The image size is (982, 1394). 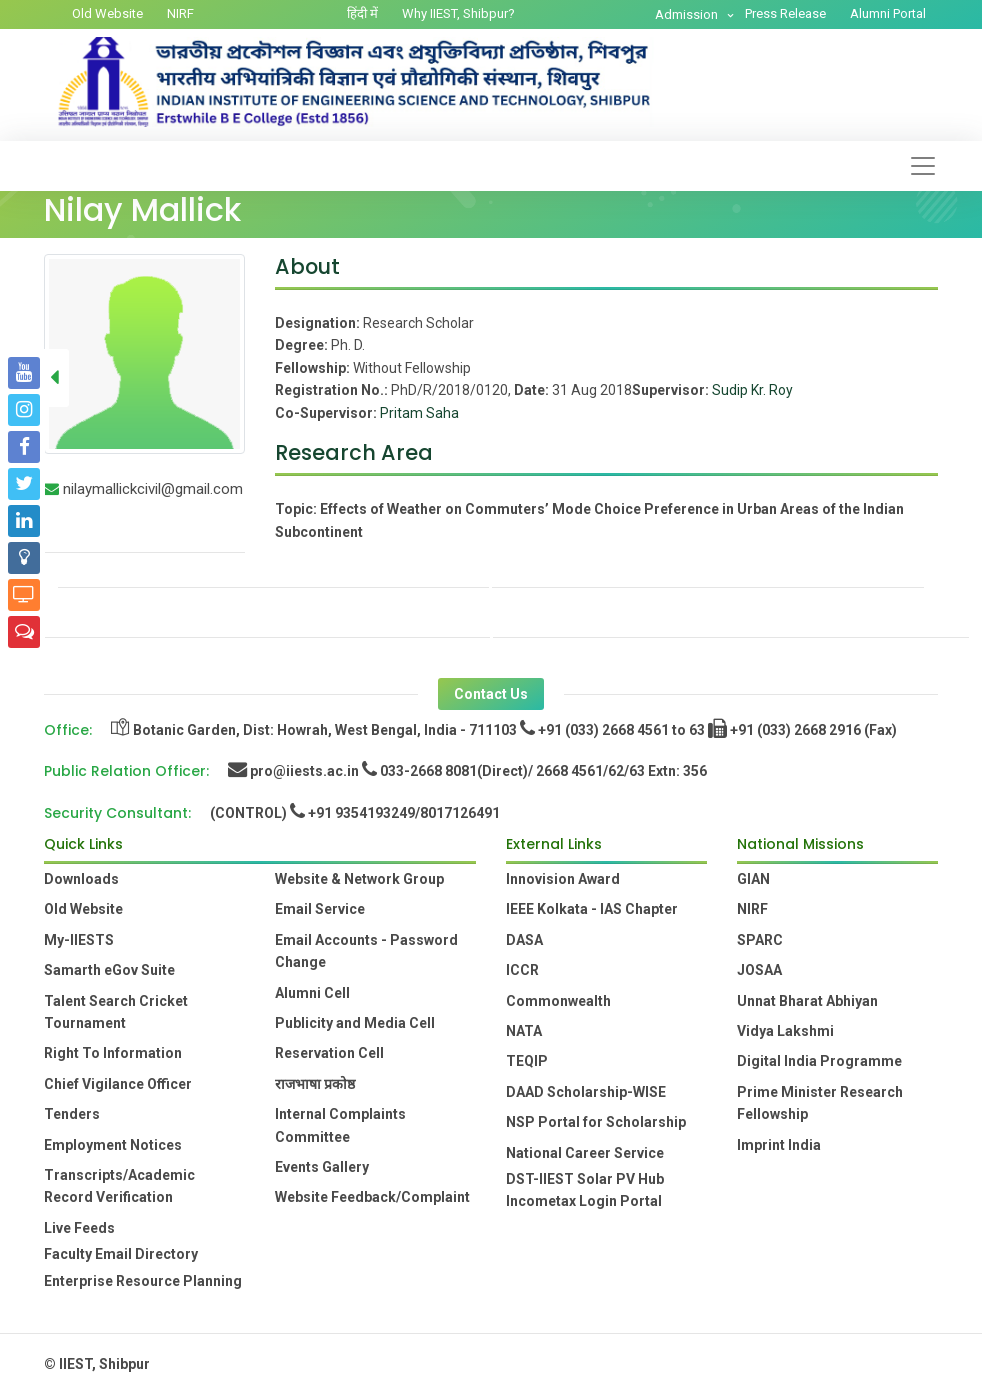 What do you see at coordinates (524, 940) in the screenshot?
I see `DASA` at bounding box center [524, 940].